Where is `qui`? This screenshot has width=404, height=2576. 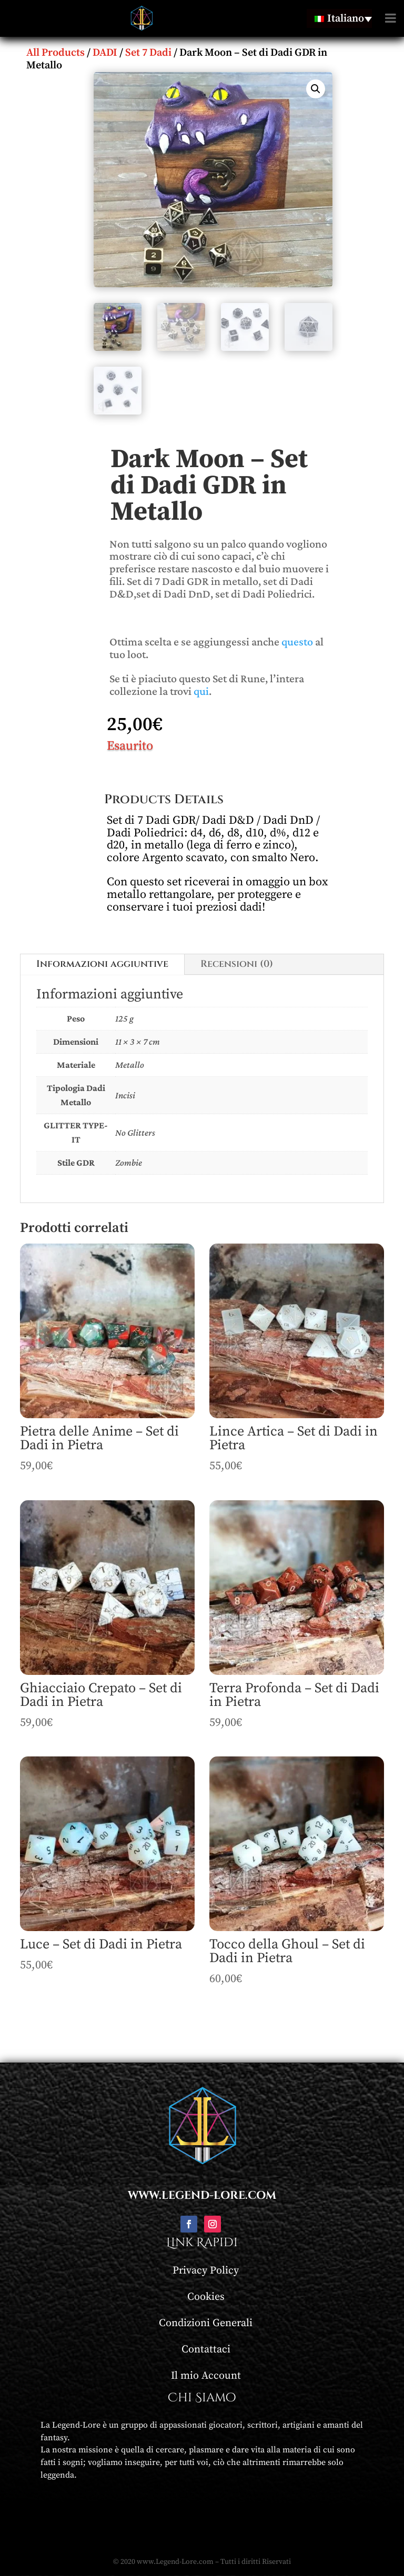
qui is located at coordinates (201, 691).